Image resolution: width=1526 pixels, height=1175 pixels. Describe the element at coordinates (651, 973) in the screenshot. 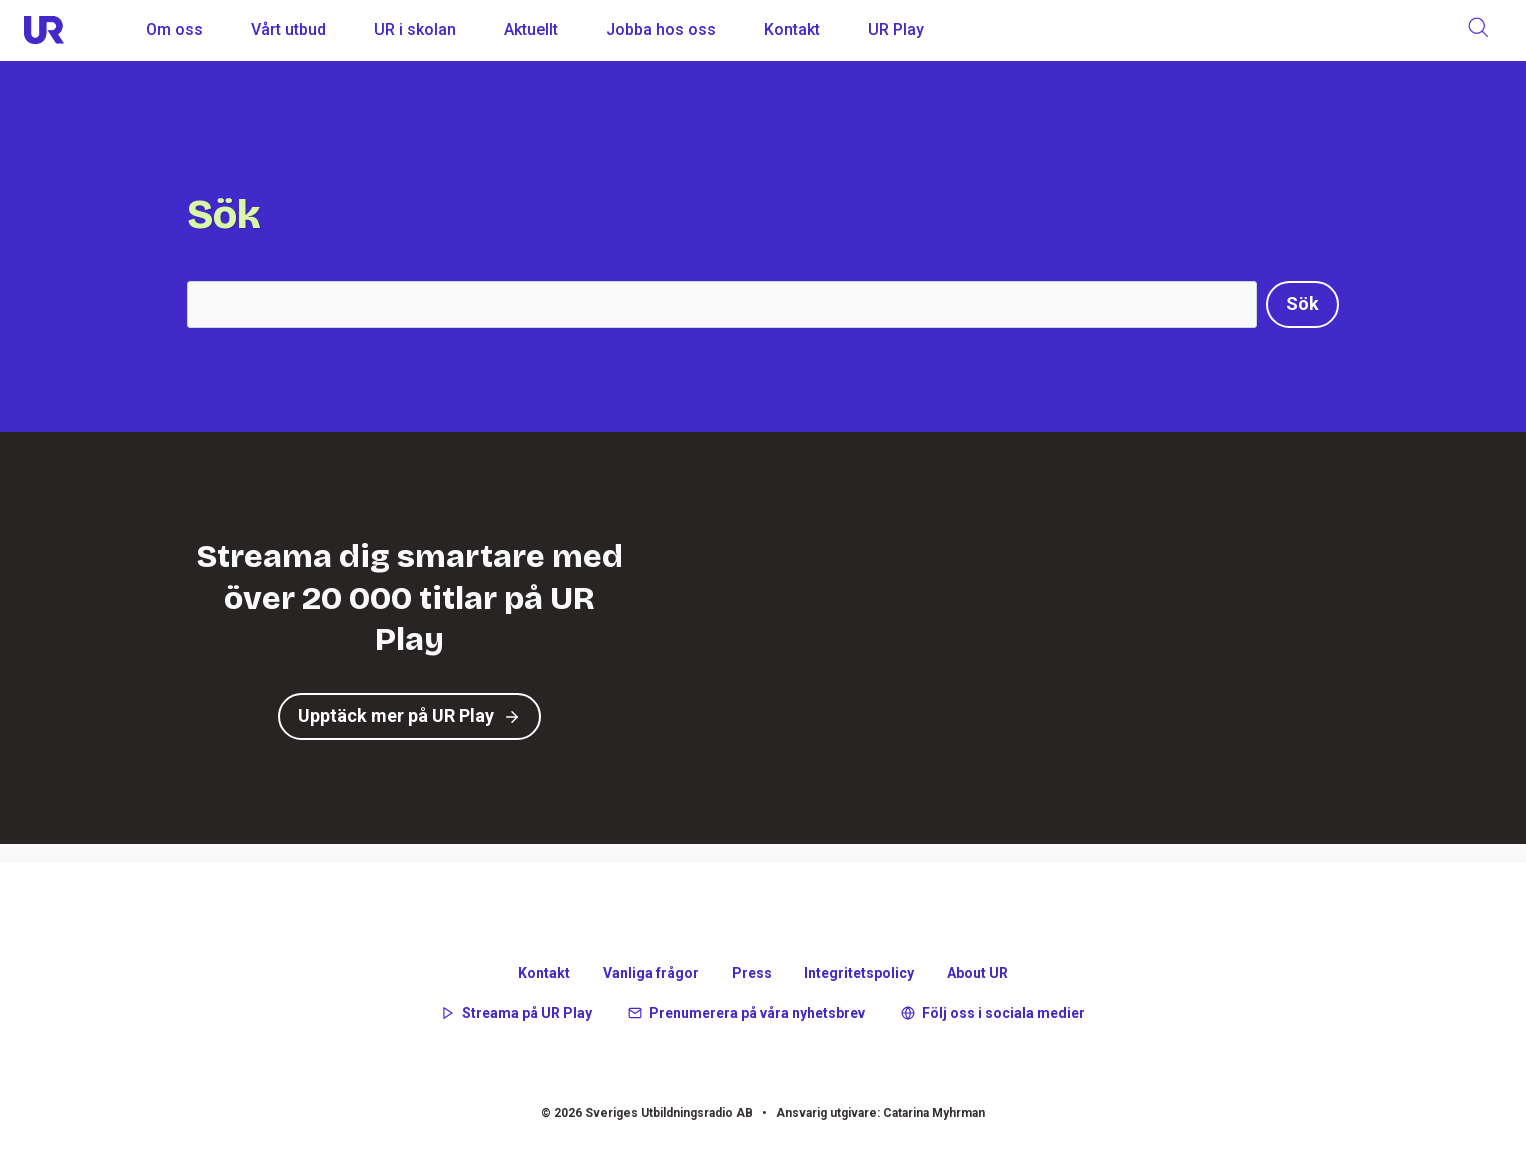

I see `Vanliga frågor` at that location.